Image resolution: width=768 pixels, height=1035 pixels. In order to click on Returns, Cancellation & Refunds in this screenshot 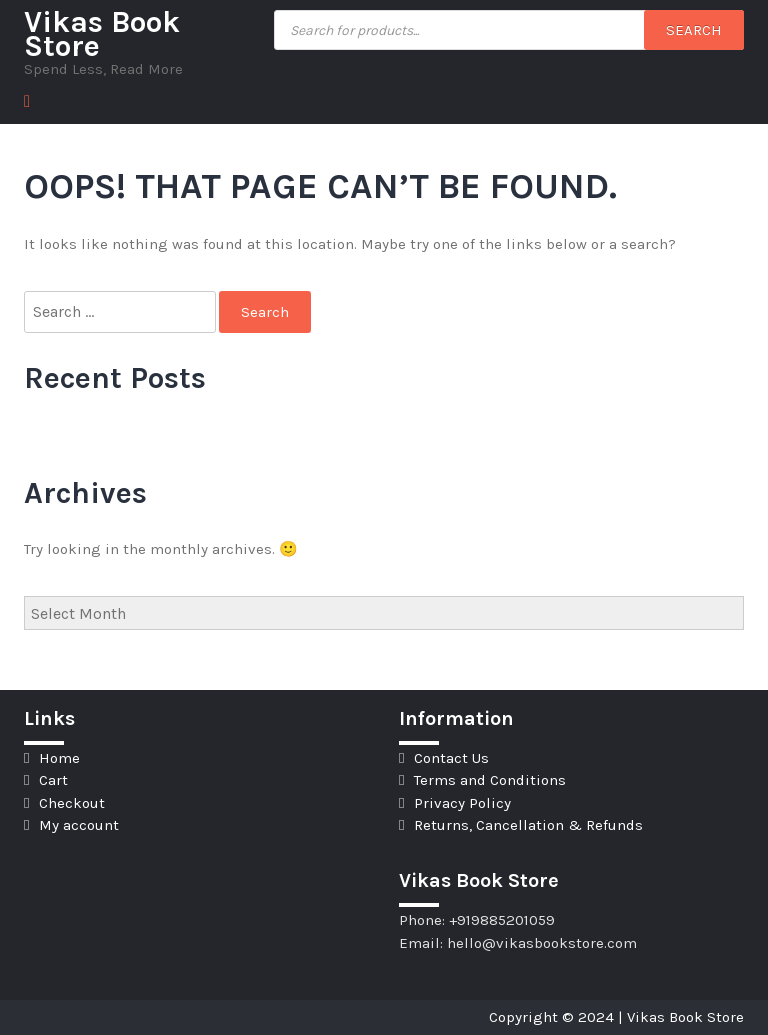, I will do `click(528, 825)`.